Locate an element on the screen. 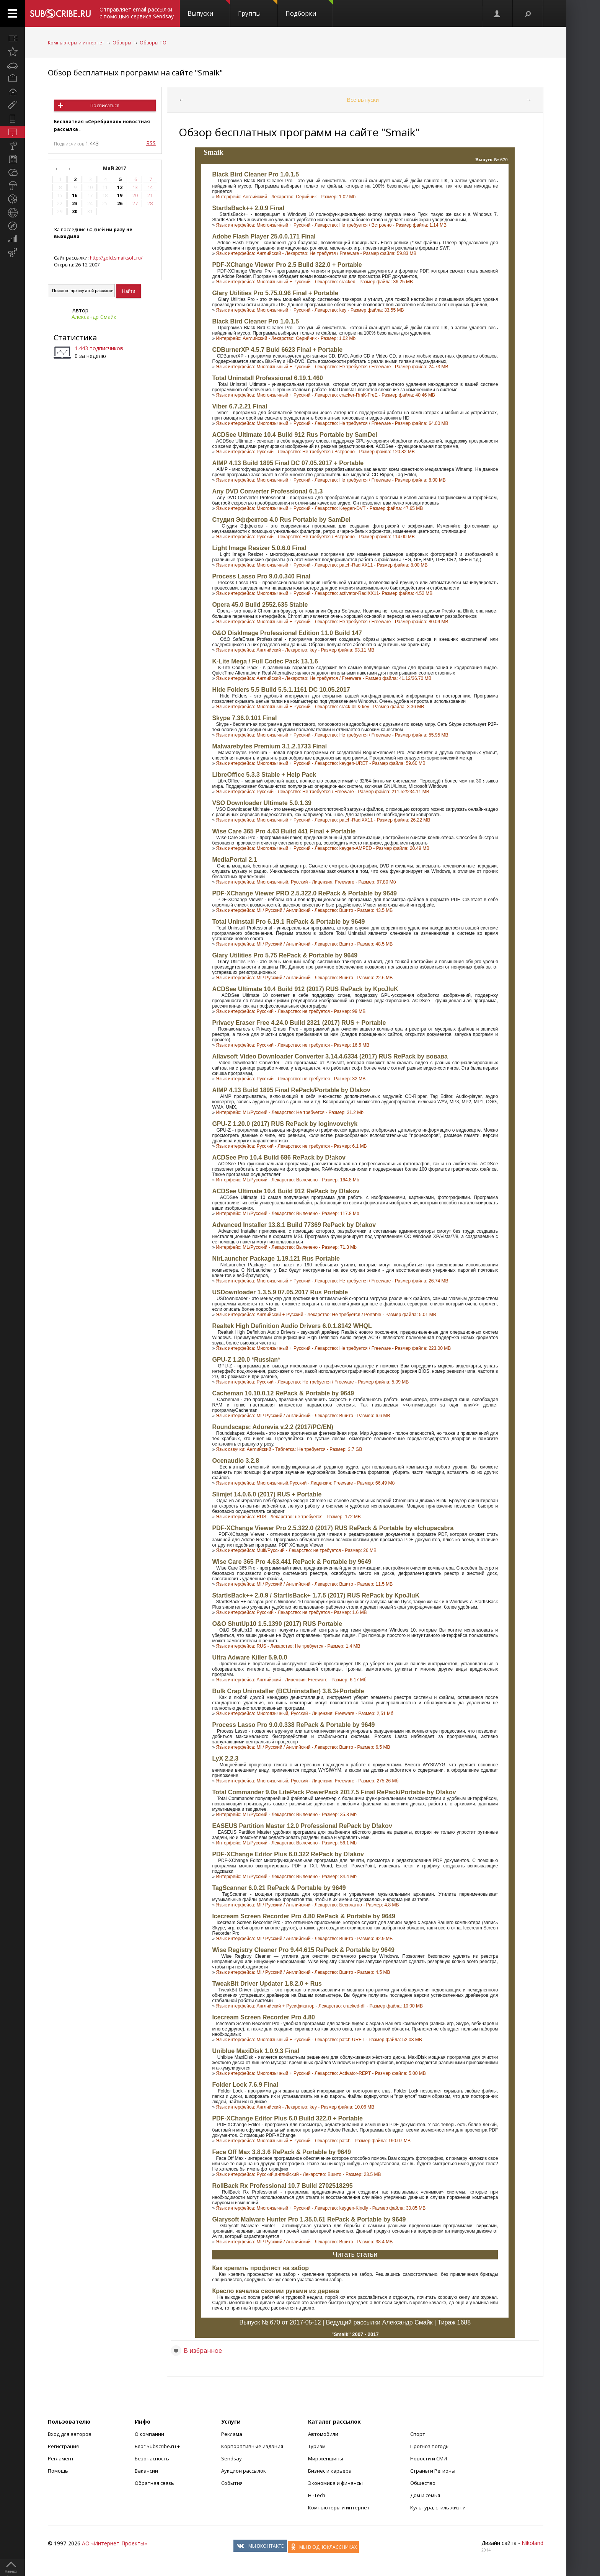  Обзоры is located at coordinates (121, 42).